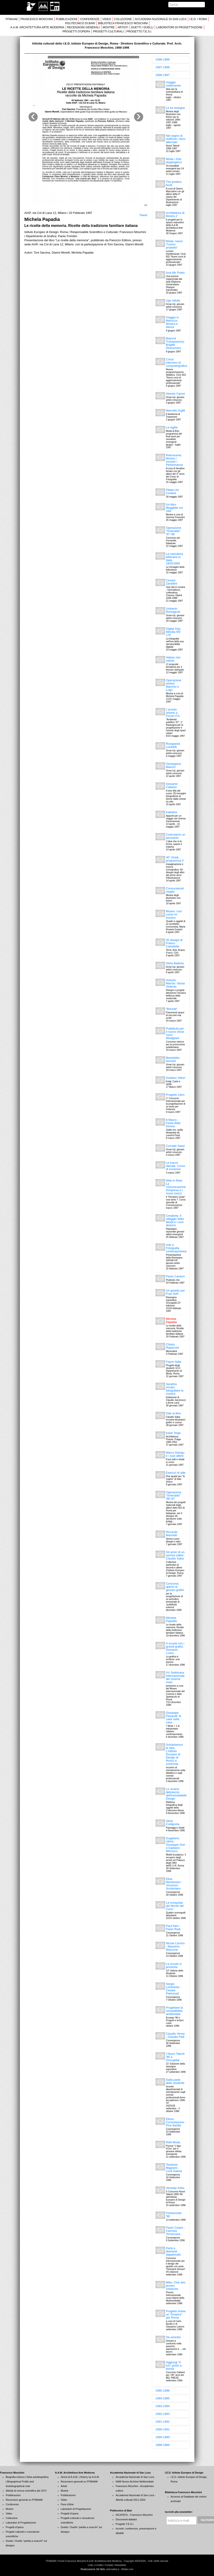 The height and width of the screenshot is (2576, 214). Describe the element at coordinates (163, 2445) in the screenshot. I see `1988-1989` at that location.